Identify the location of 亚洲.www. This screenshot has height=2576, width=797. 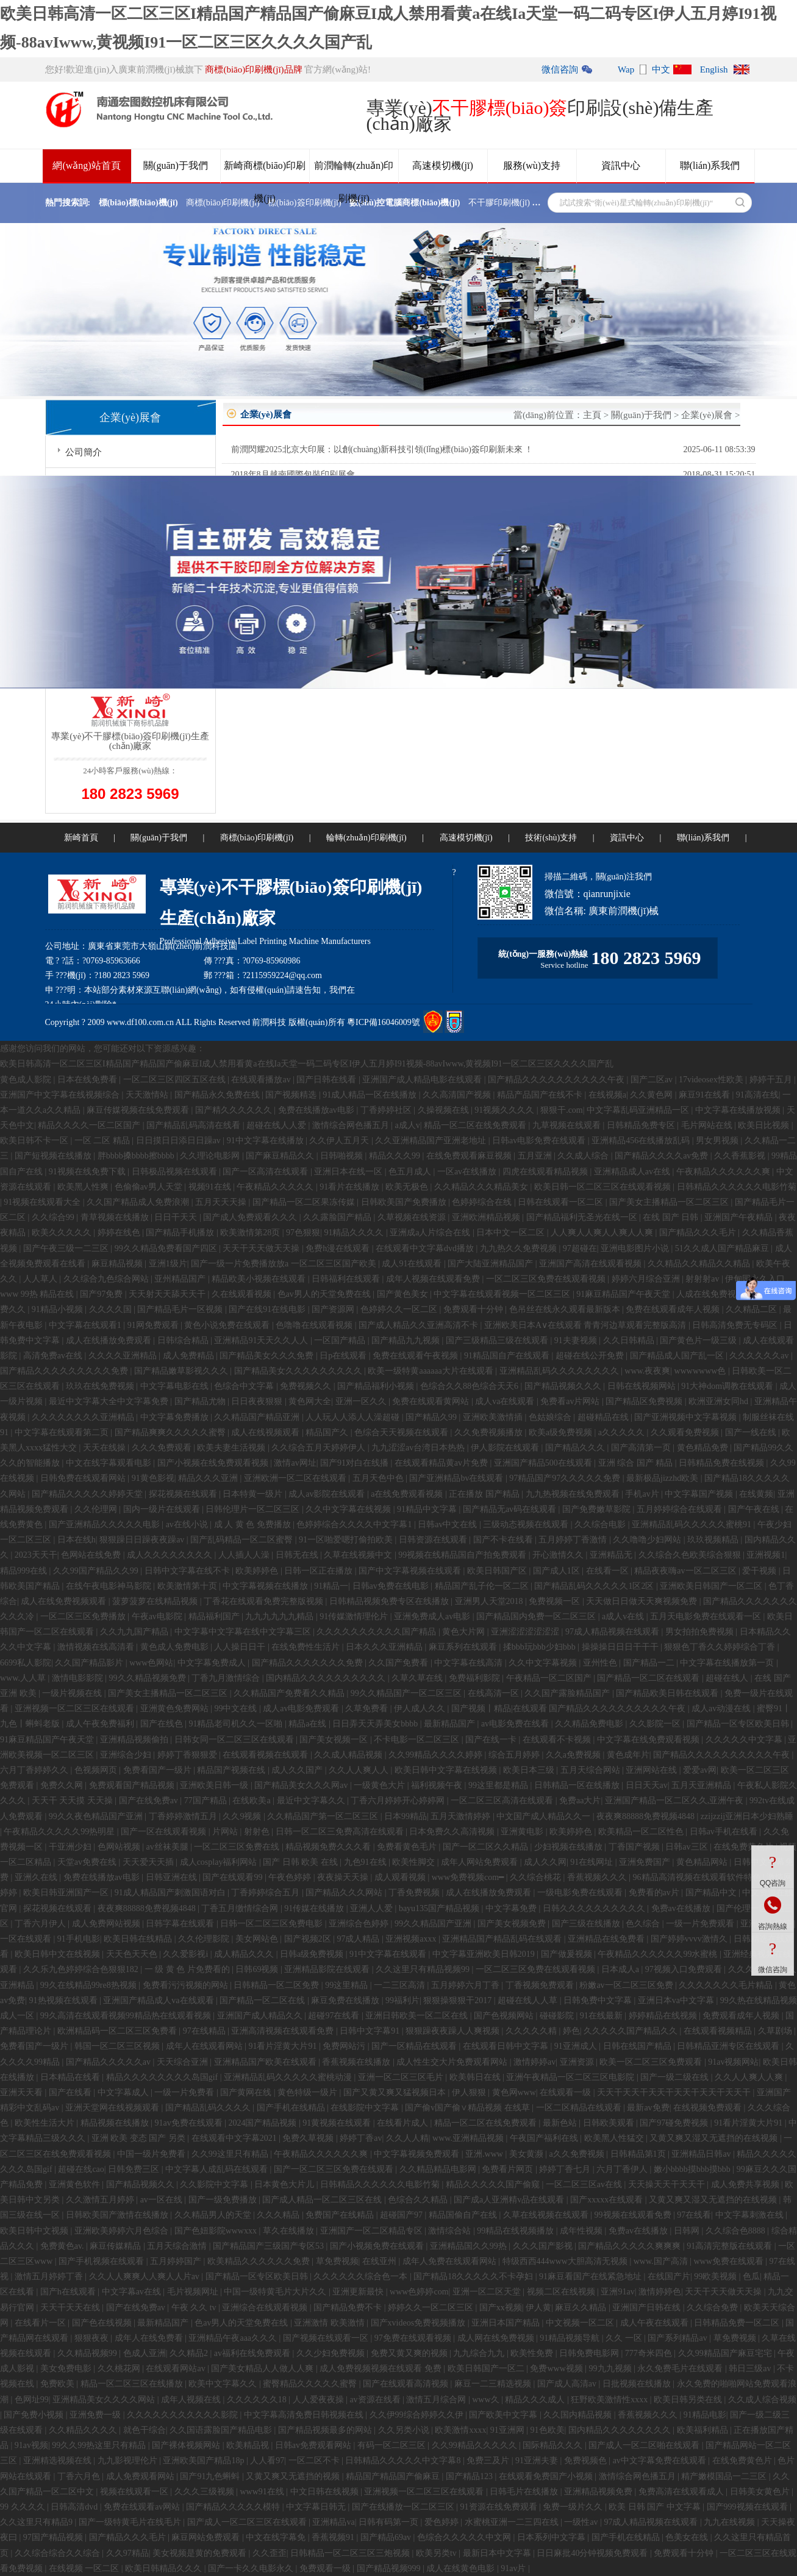
(485, 2154).